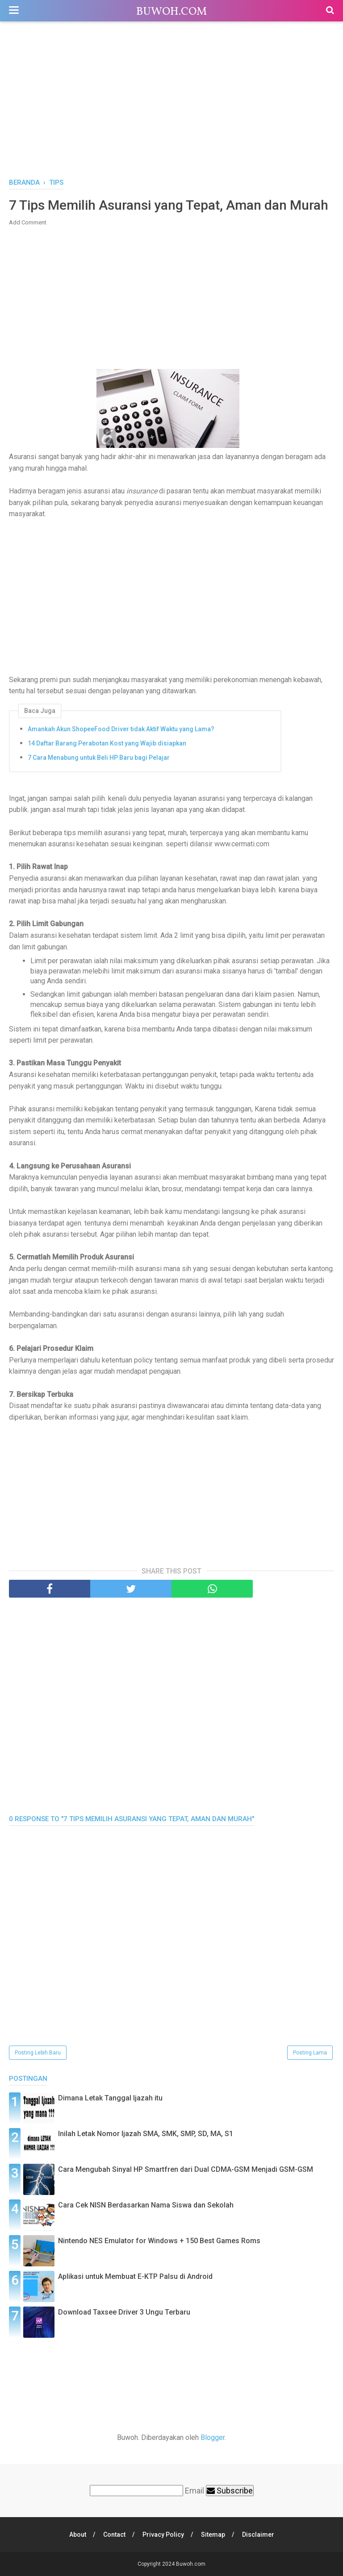  Describe the element at coordinates (185, 2169) in the screenshot. I see `Cara Mengubah Sinyal HP Smartfren dari Dual CDMA-GSM Menjadi GSM-GSM` at that location.